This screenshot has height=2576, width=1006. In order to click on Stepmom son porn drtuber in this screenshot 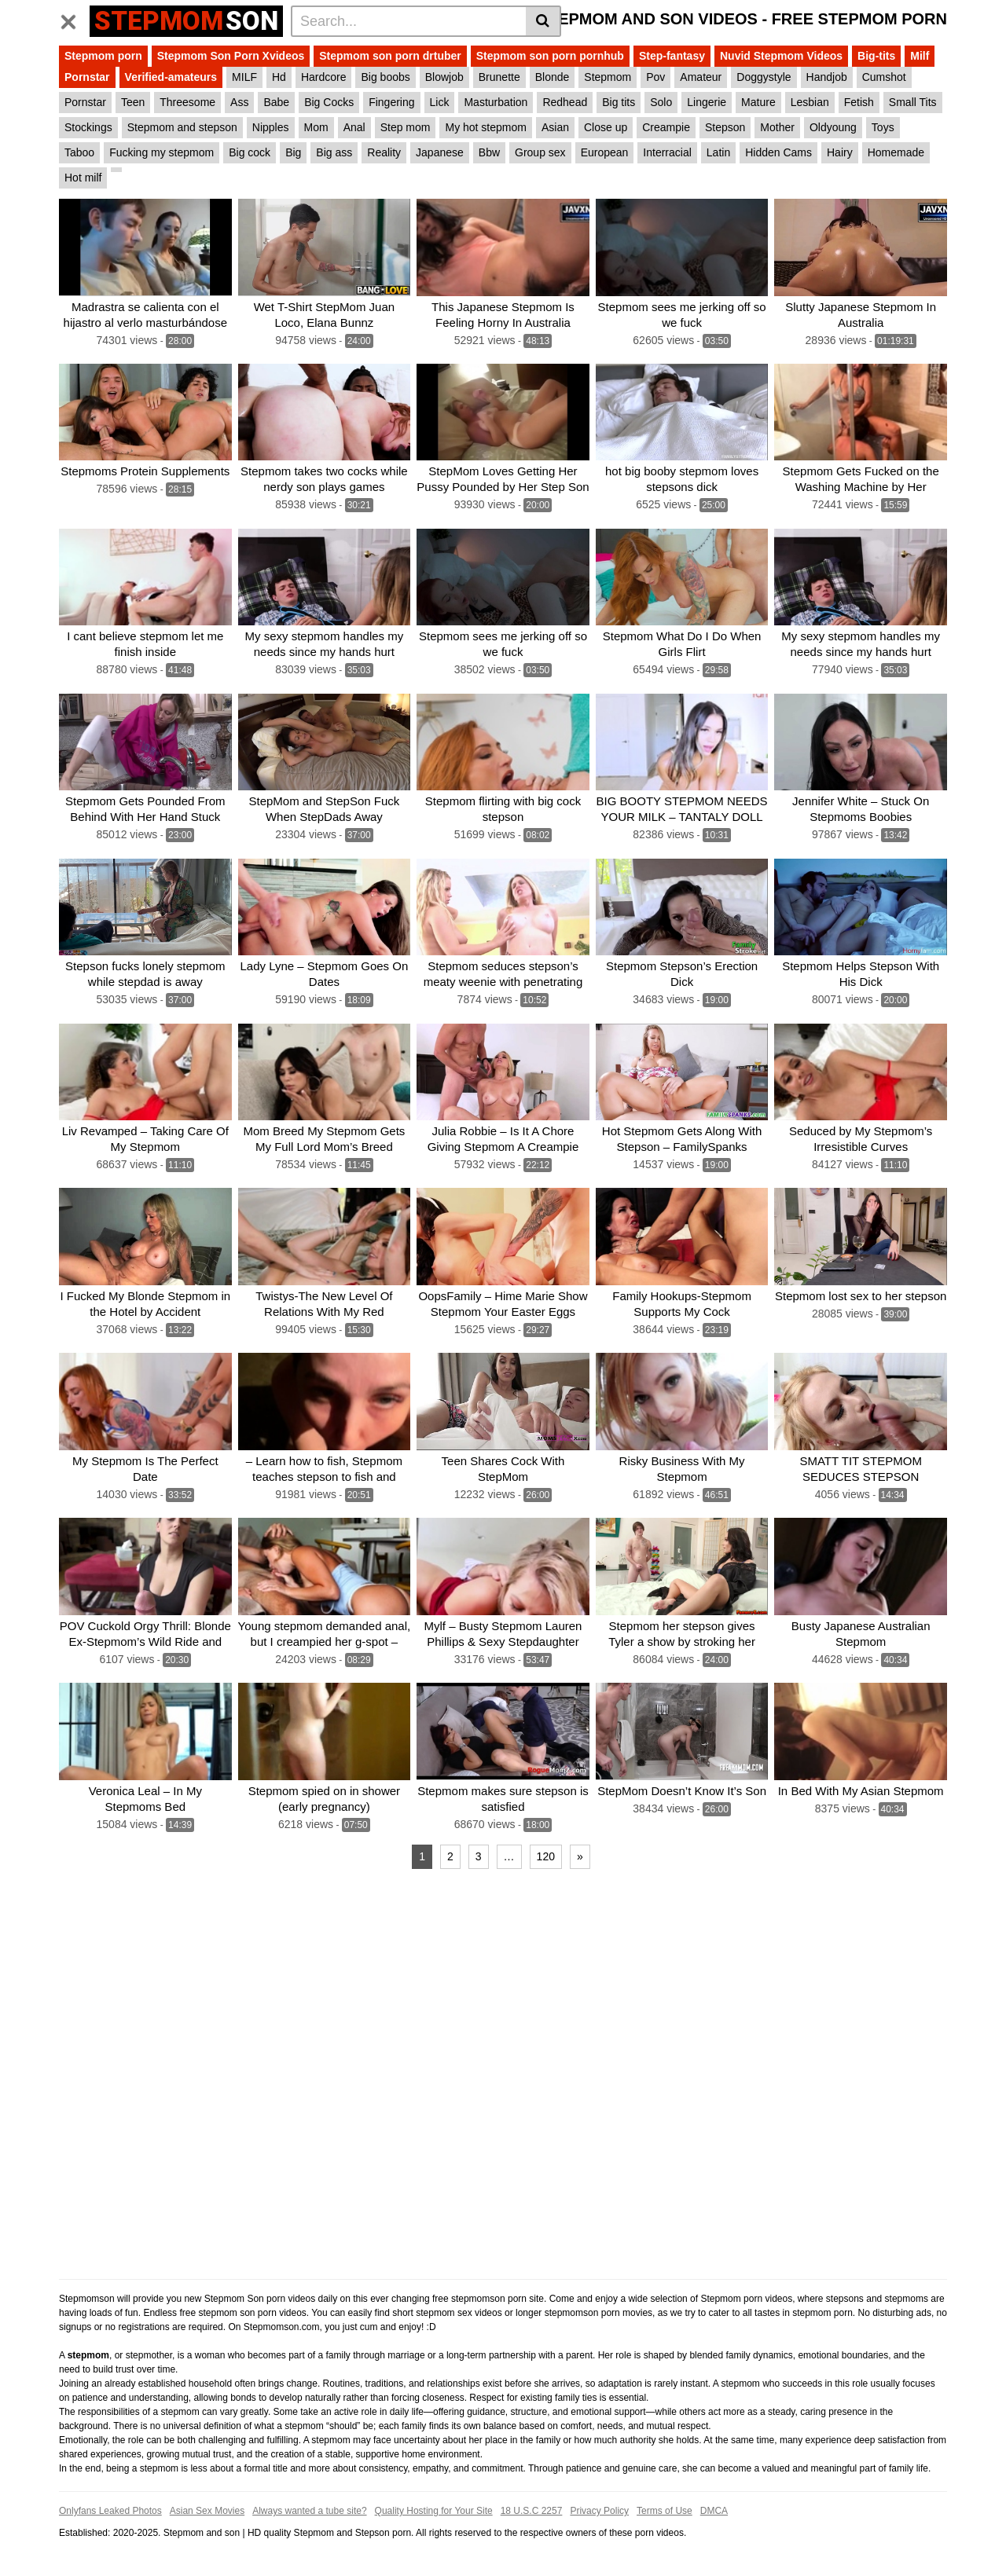, I will do `click(390, 55)`.